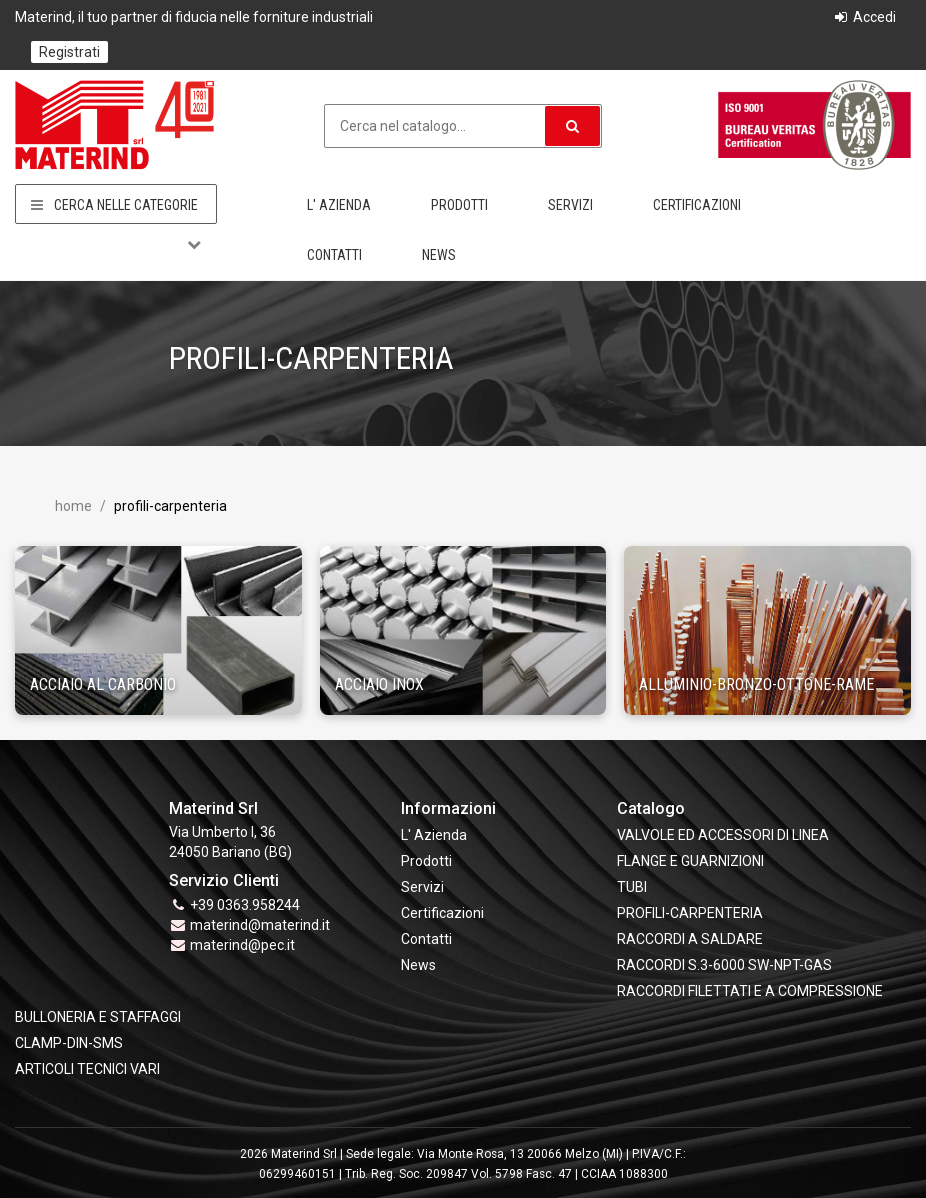  What do you see at coordinates (439, 255) in the screenshot?
I see `News` at bounding box center [439, 255].